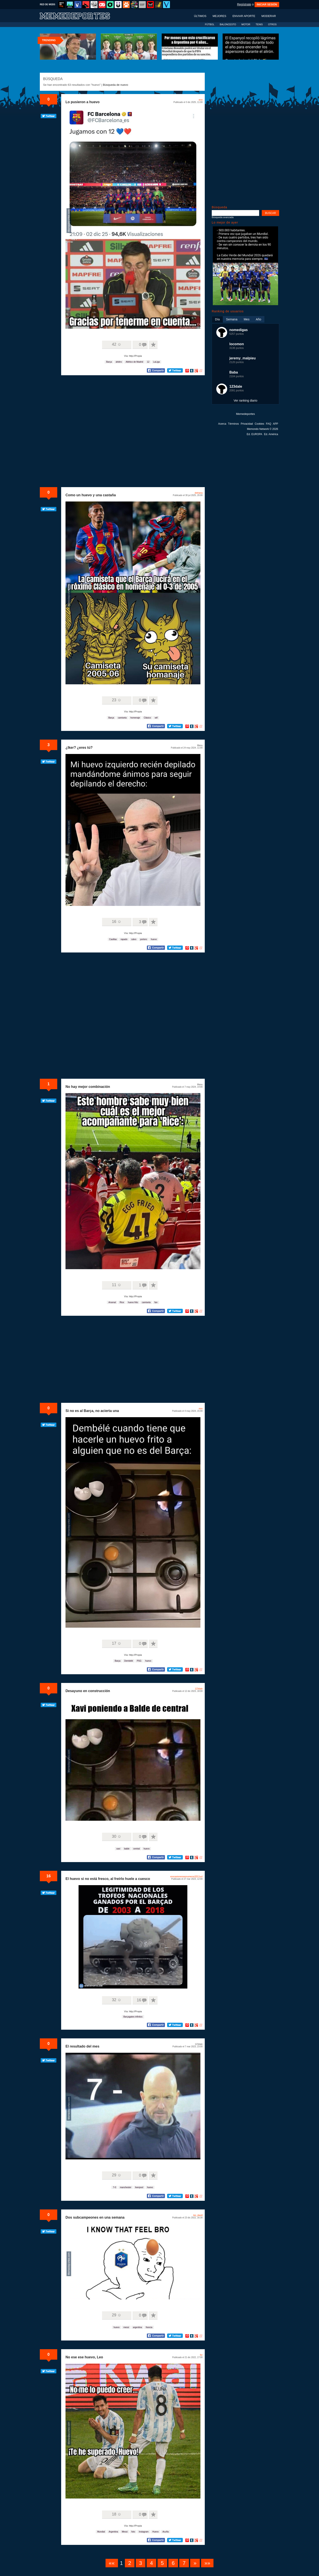 The width and height of the screenshot is (319, 2576). Describe the element at coordinates (199, 1689) in the screenshot. I see `123dale` at that location.